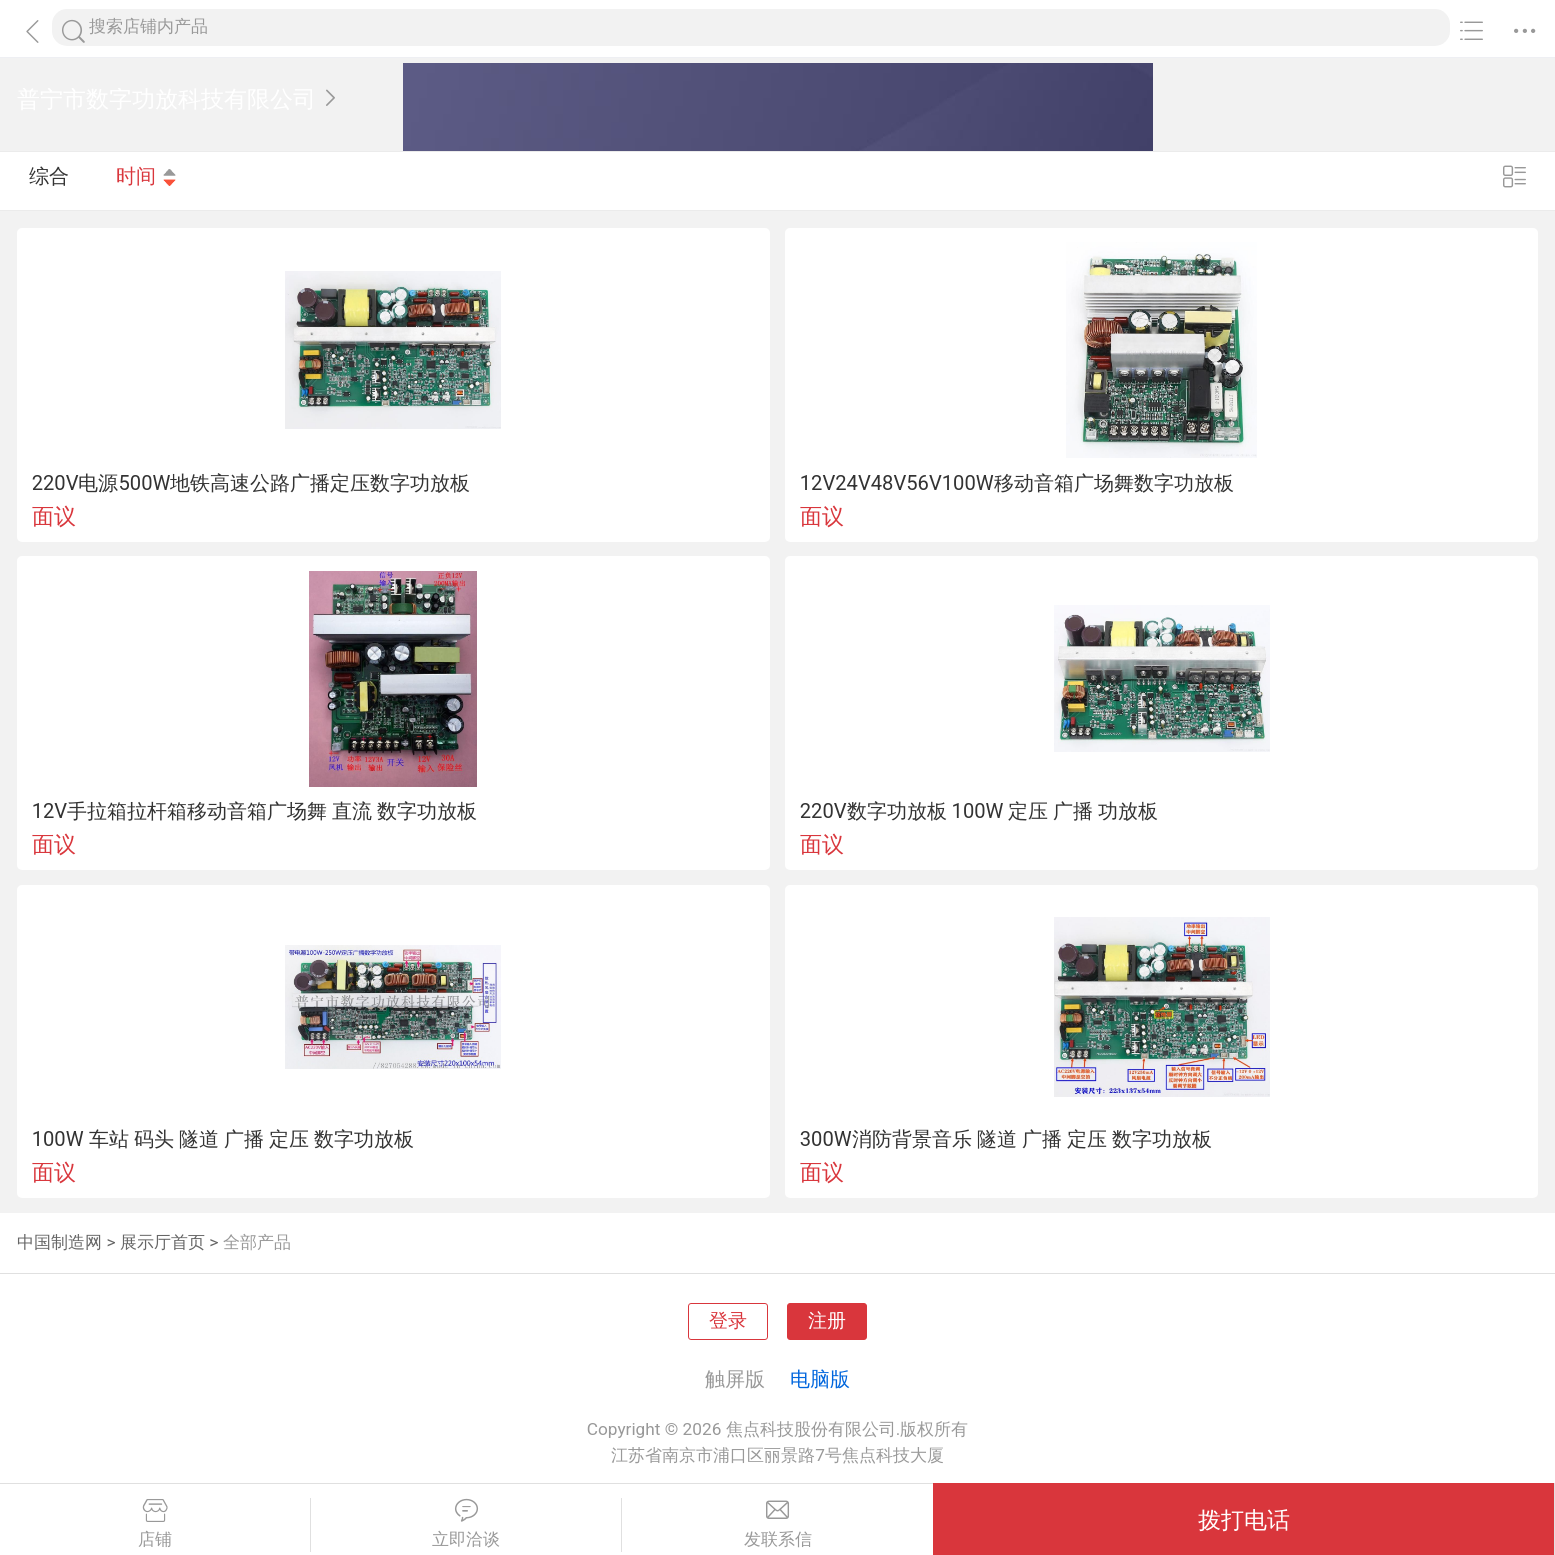 Image resolution: width=1555 pixels, height=1555 pixels. I want to click on 100W 车站 码头 隧道 广播 定压 数字功放板, so click(223, 1139).